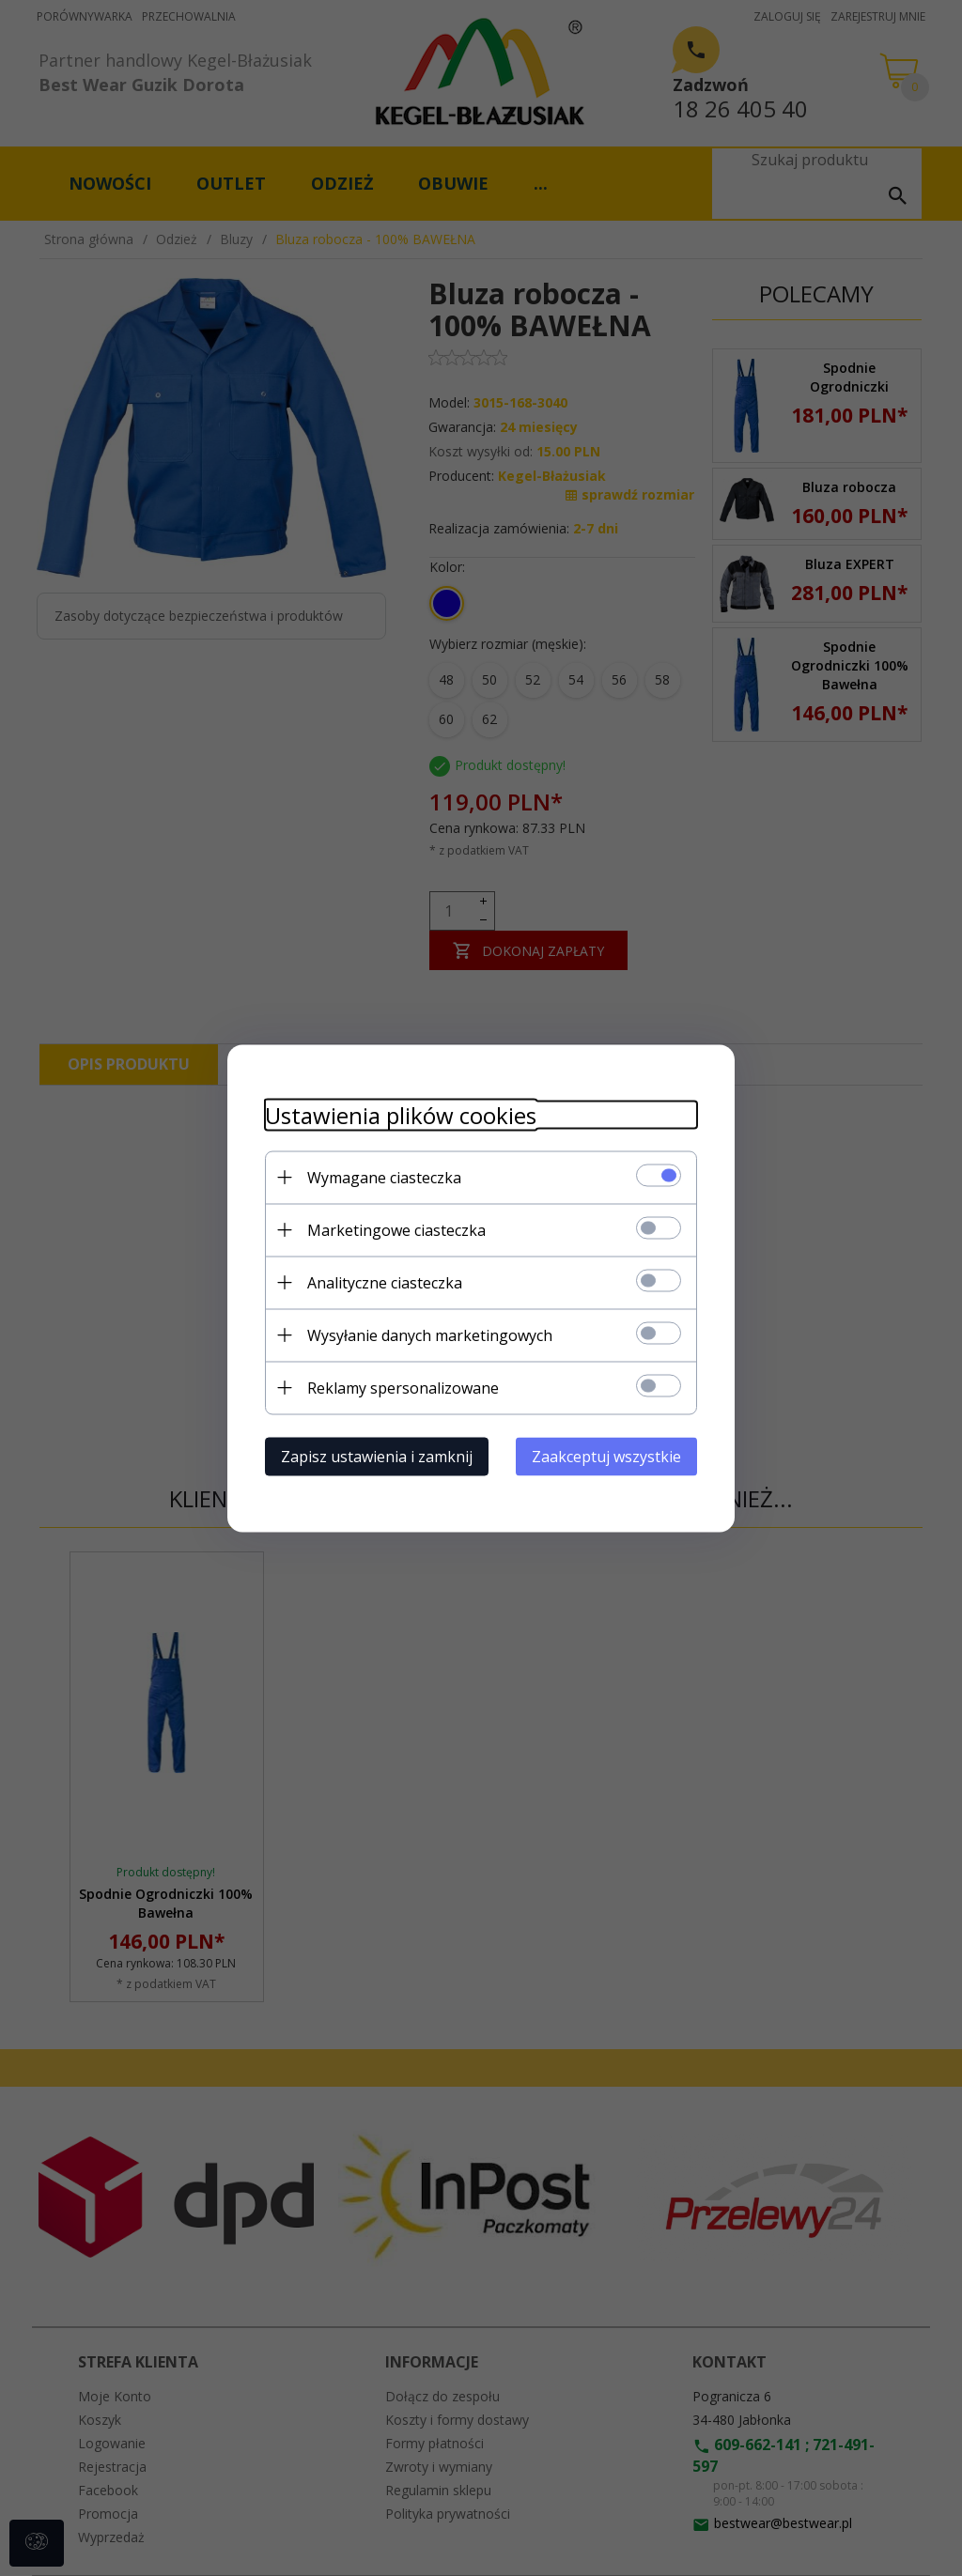  What do you see at coordinates (606, 1455) in the screenshot?
I see `Zaakceptuj wszystkie` at bounding box center [606, 1455].